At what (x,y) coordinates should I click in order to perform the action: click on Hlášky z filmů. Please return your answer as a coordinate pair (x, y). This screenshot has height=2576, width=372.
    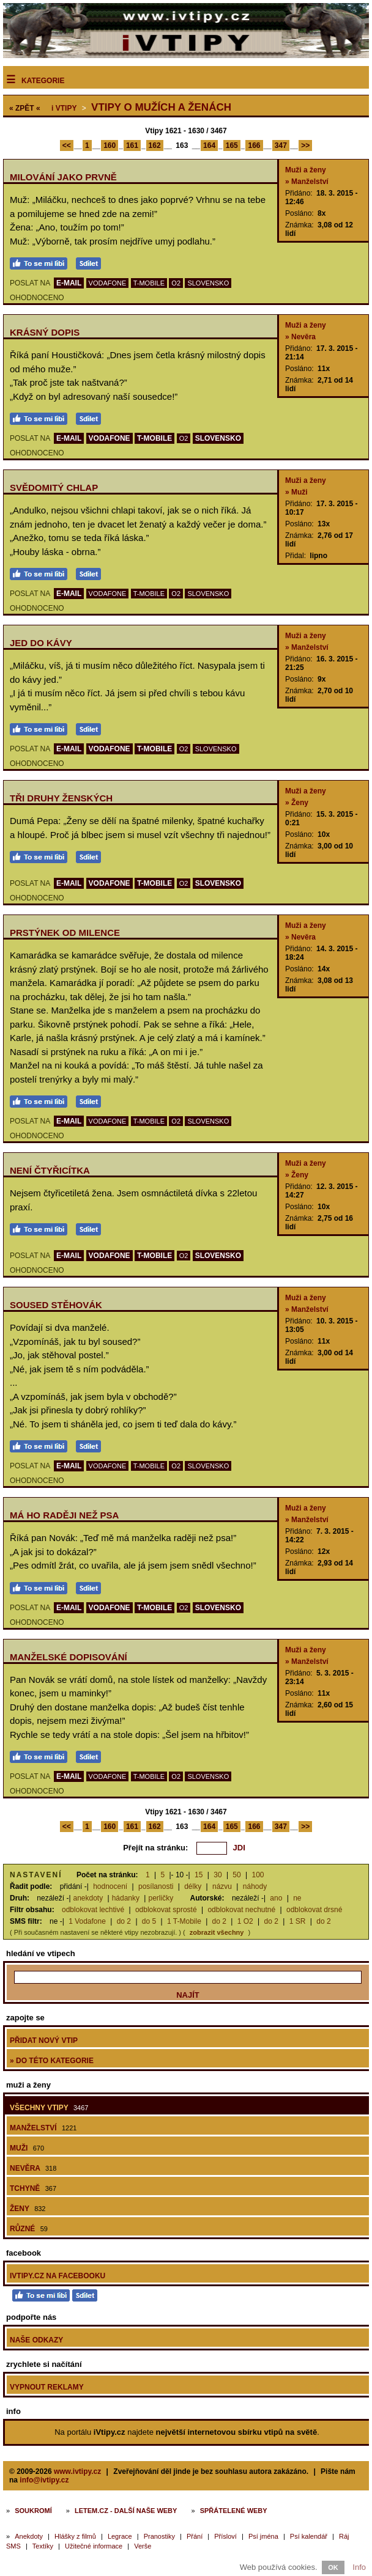
    Looking at the image, I should click on (75, 2536).